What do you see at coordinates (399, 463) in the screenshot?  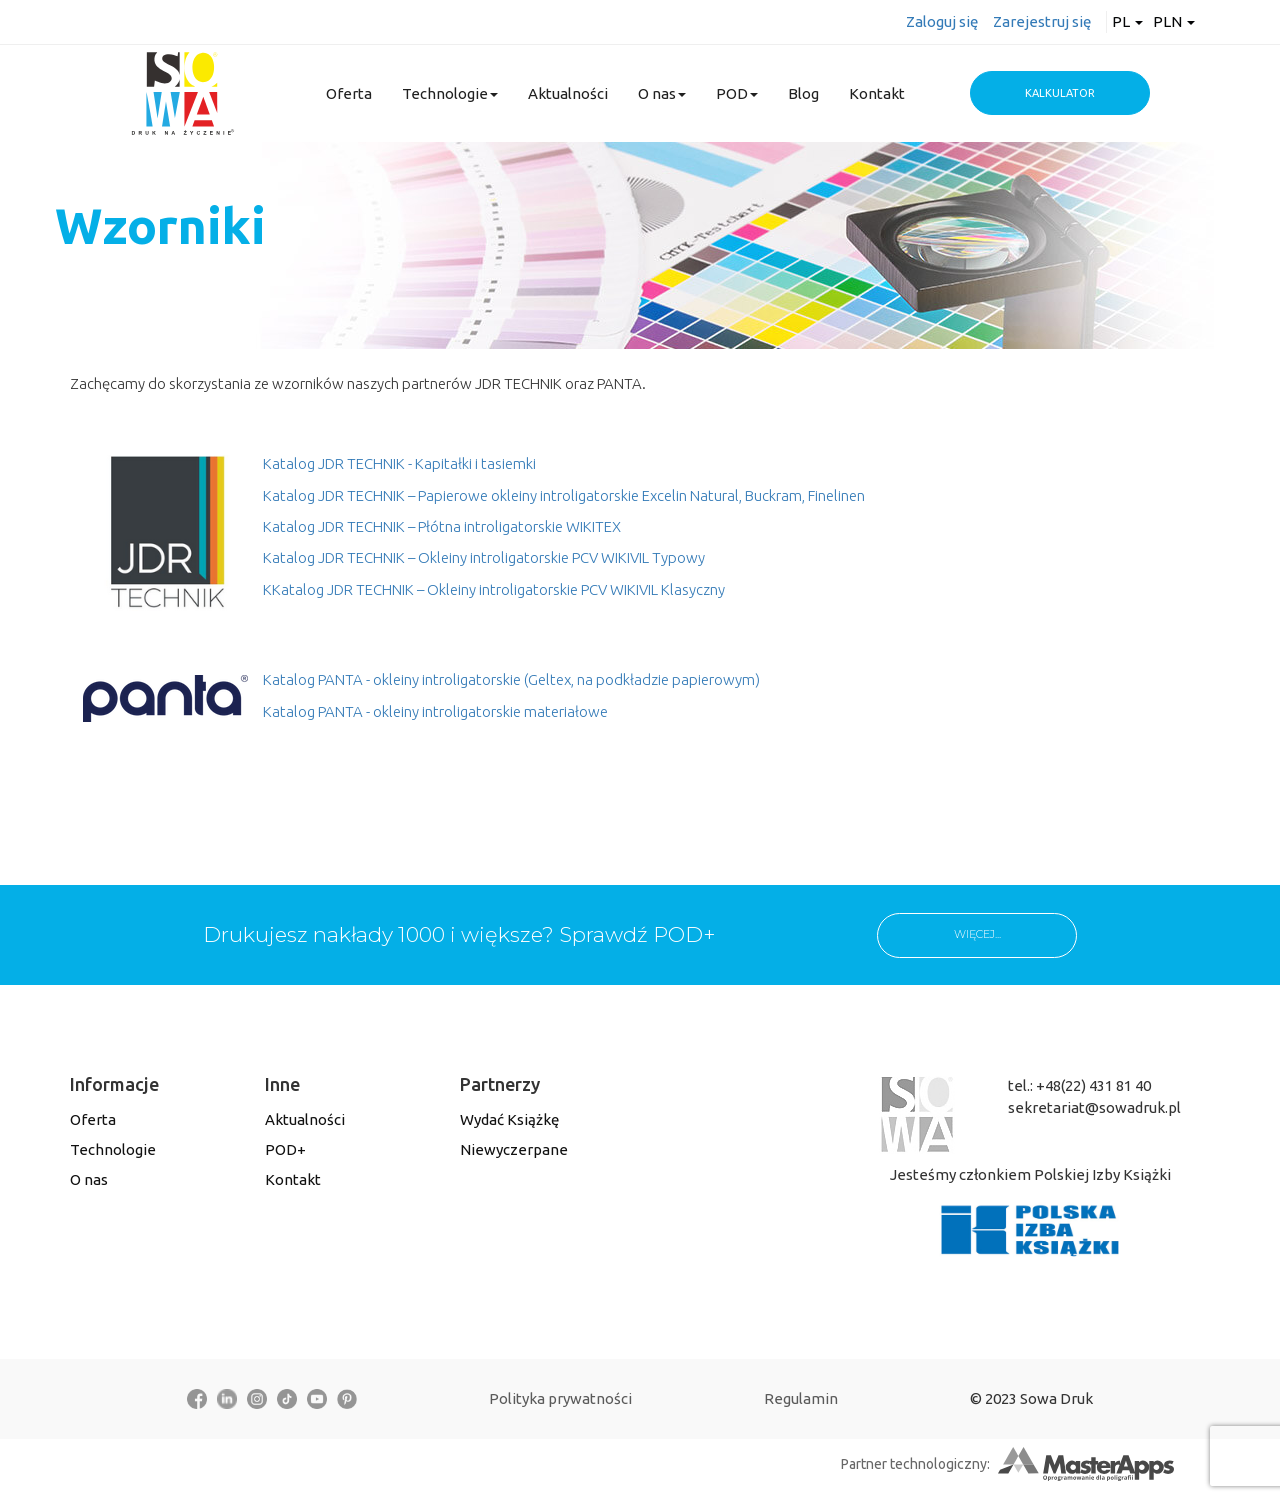 I see `Katalog JDR TECHNIK - Kapitałki i tasiemki` at bounding box center [399, 463].